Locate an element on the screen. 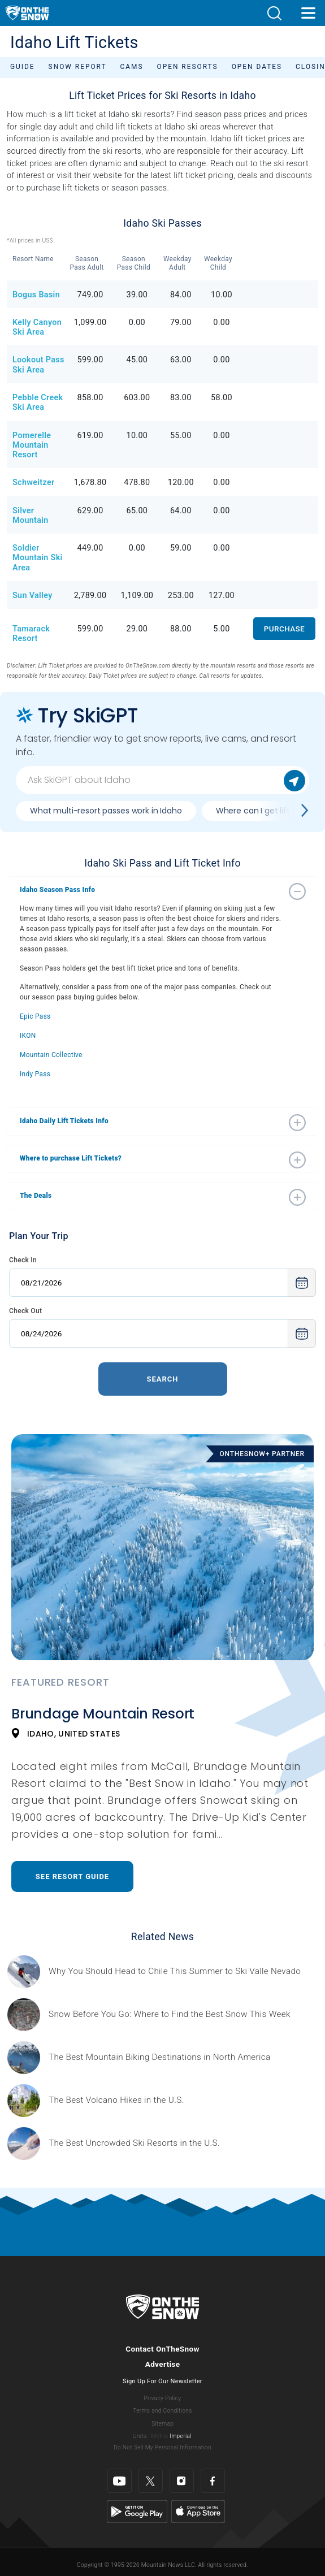 Image resolution: width=325 pixels, height=2576 pixels. [Apple Store] is located at coordinates (198, 2511).